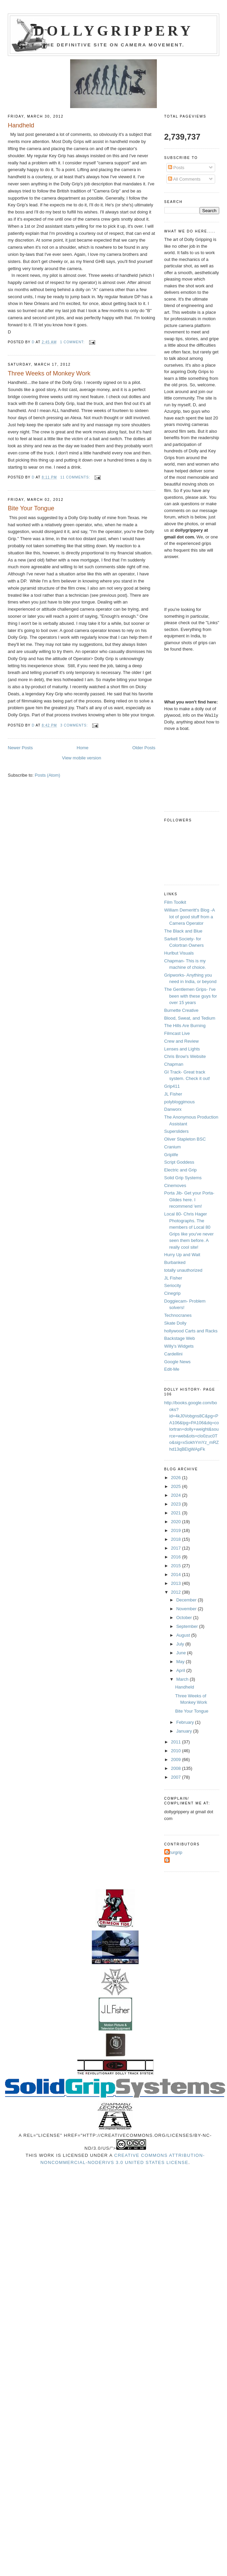 Image resolution: width=227 pixels, height=2576 pixels. What do you see at coordinates (176, 1741) in the screenshot?
I see `2011` at bounding box center [176, 1741].